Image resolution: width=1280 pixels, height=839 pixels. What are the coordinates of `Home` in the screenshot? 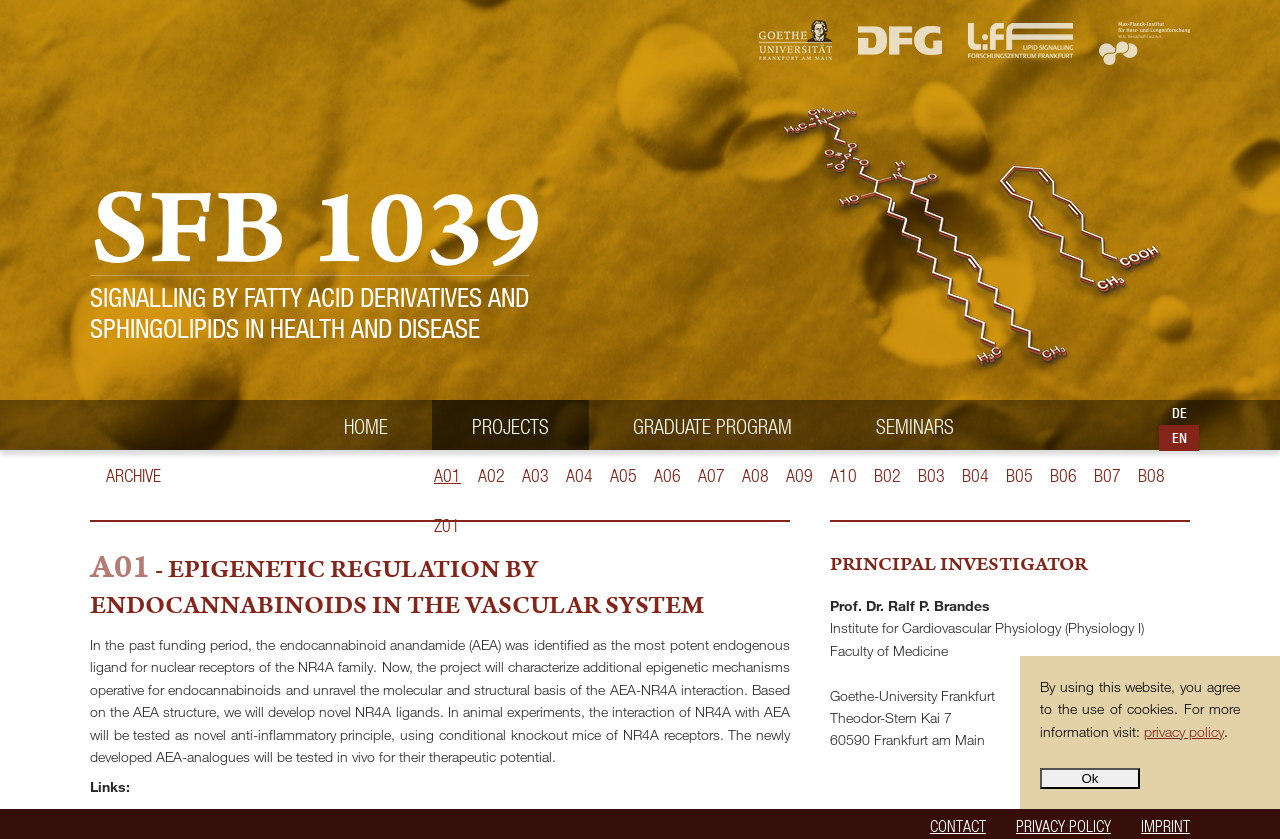 It's located at (366, 426).